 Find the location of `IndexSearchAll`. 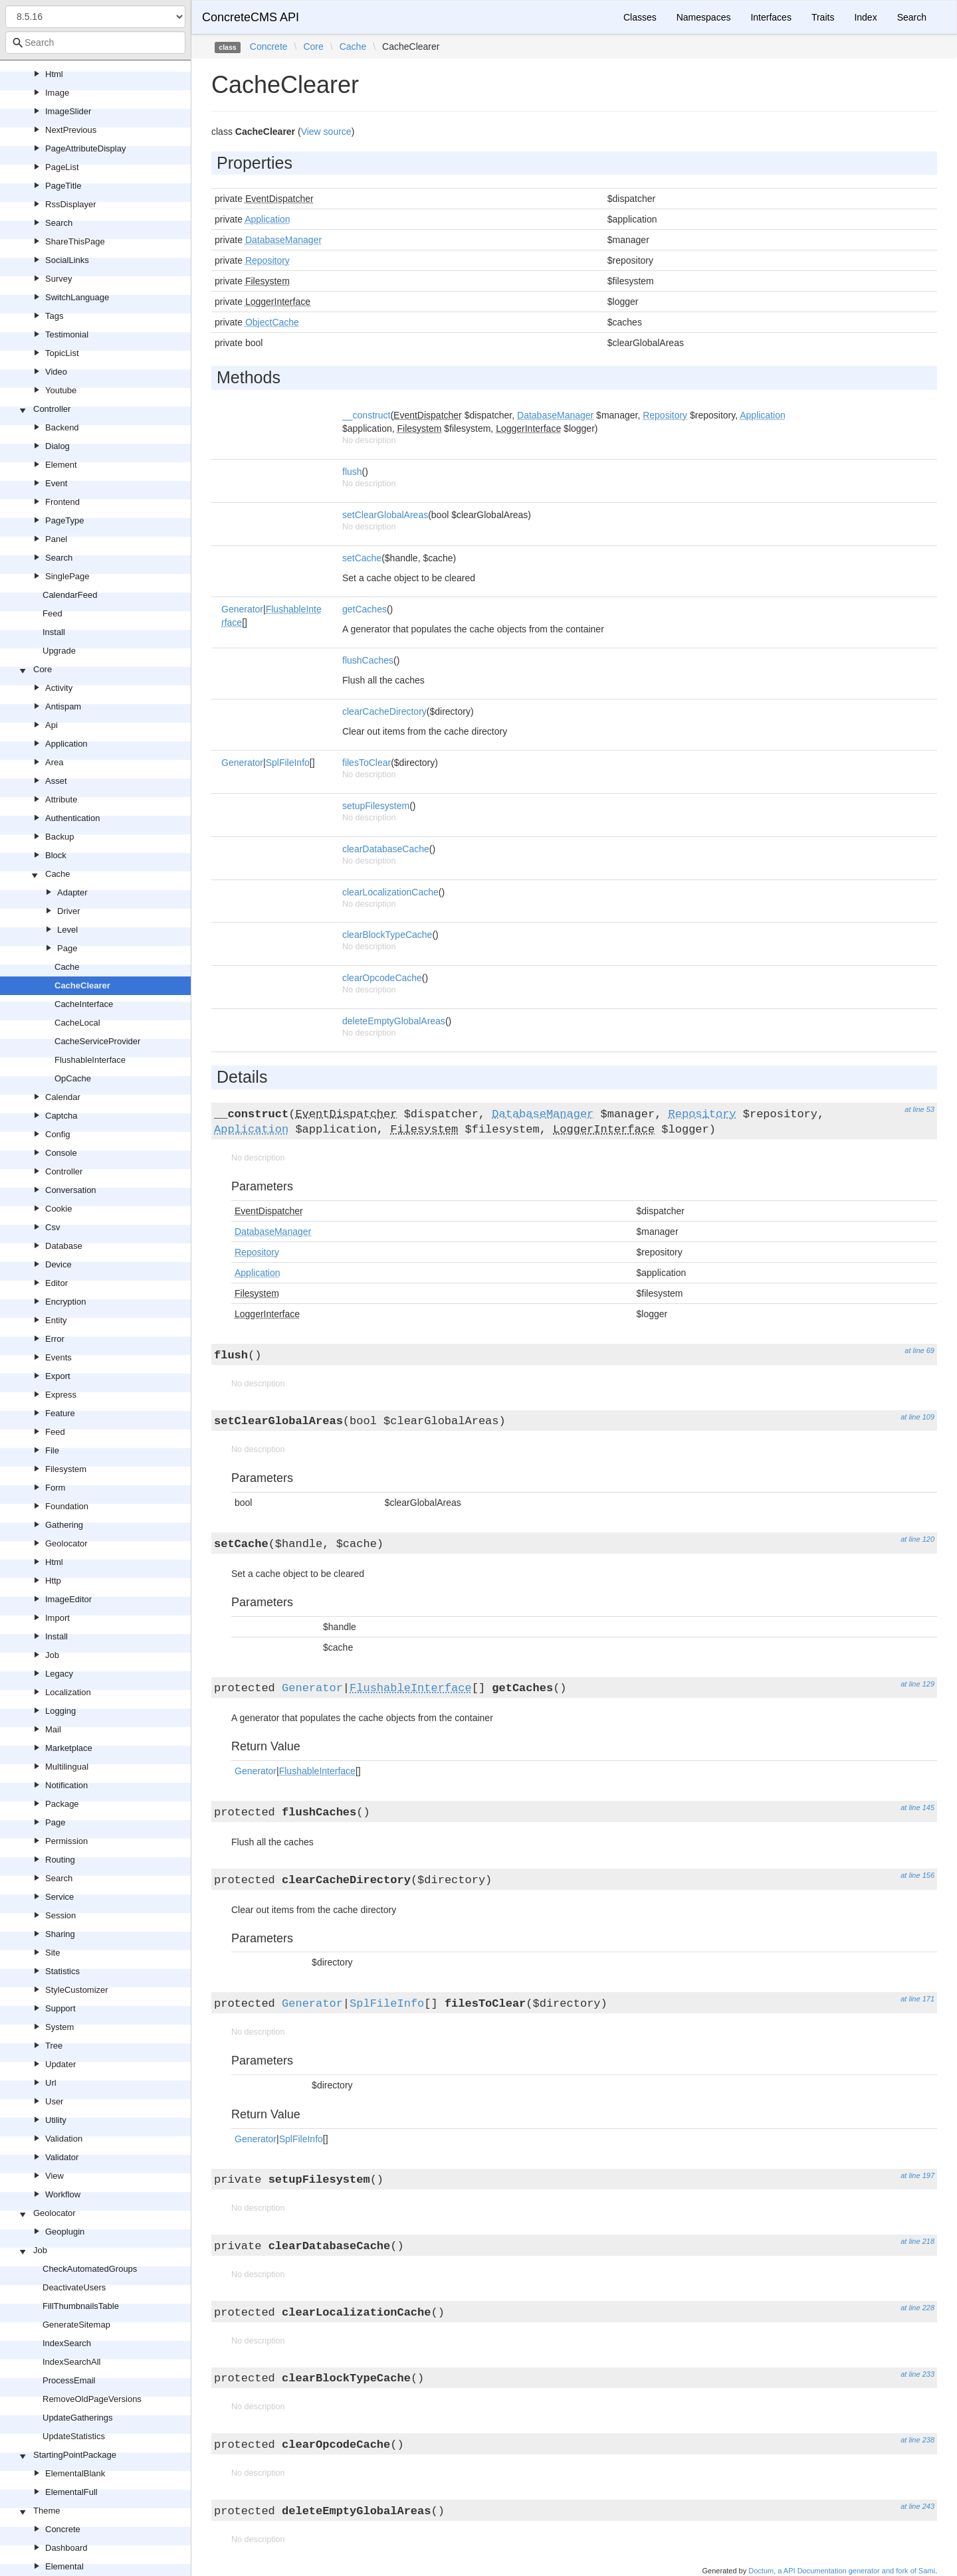

IndexSearchAll is located at coordinates (71, 2362).